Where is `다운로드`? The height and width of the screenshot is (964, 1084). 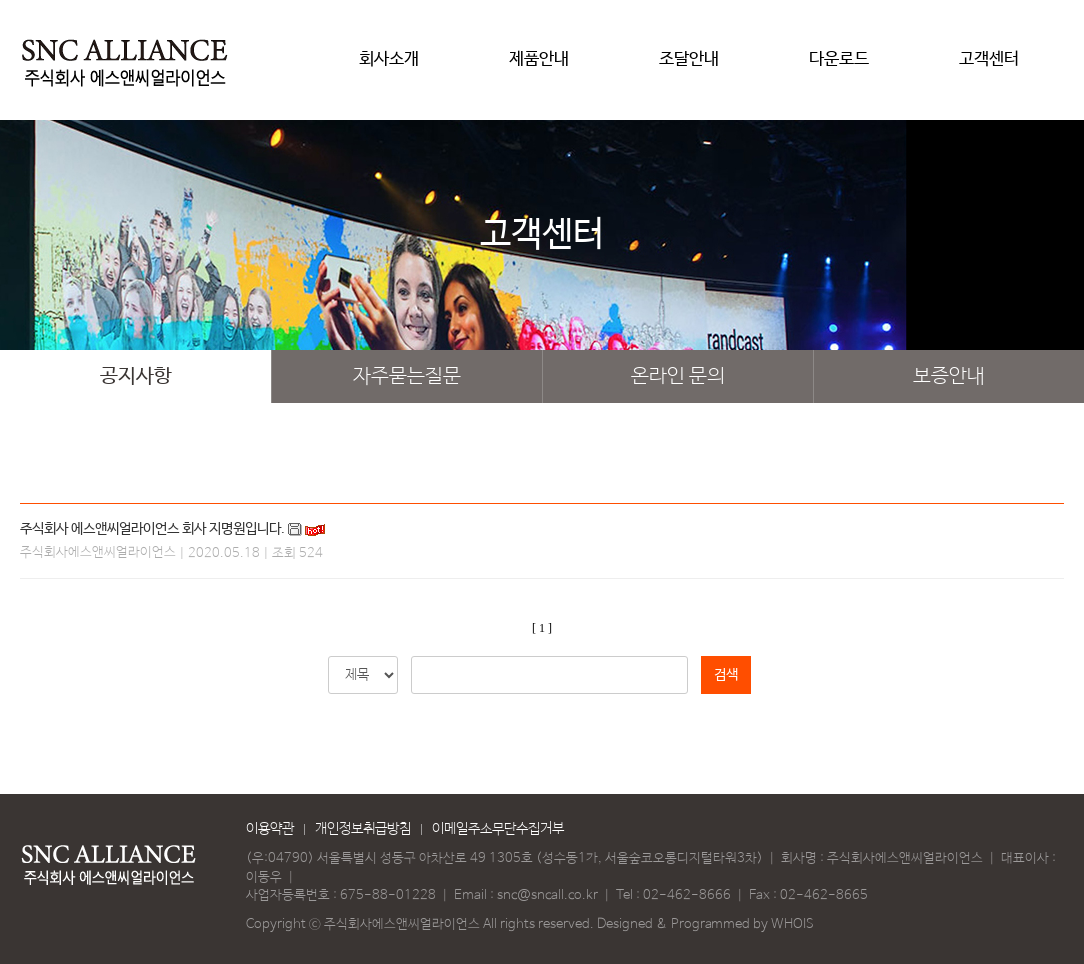 다운로드 is located at coordinates (839, 67).